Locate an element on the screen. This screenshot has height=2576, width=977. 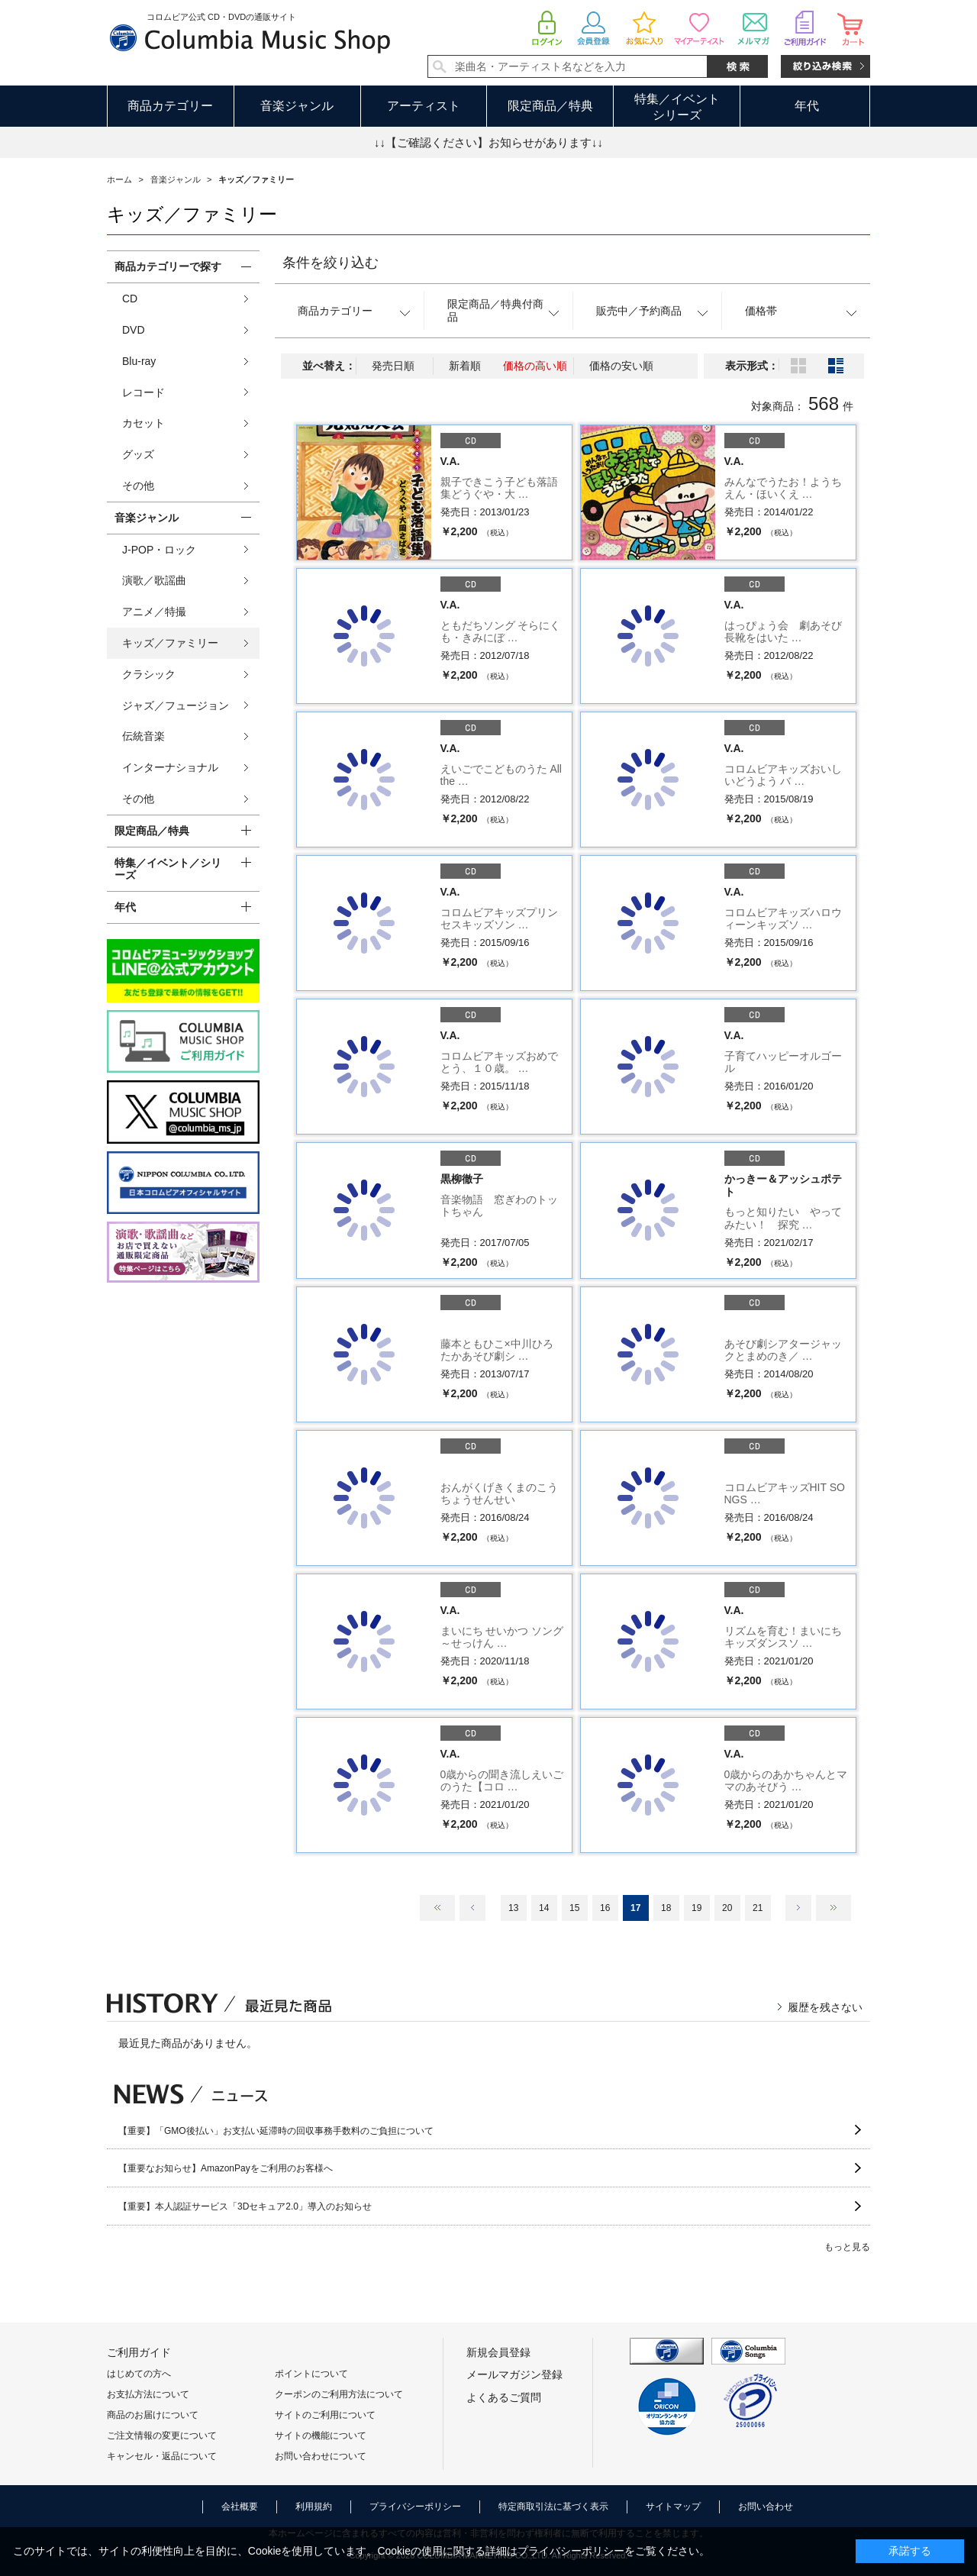
もっと見る is located at coordinates (847, 2247).